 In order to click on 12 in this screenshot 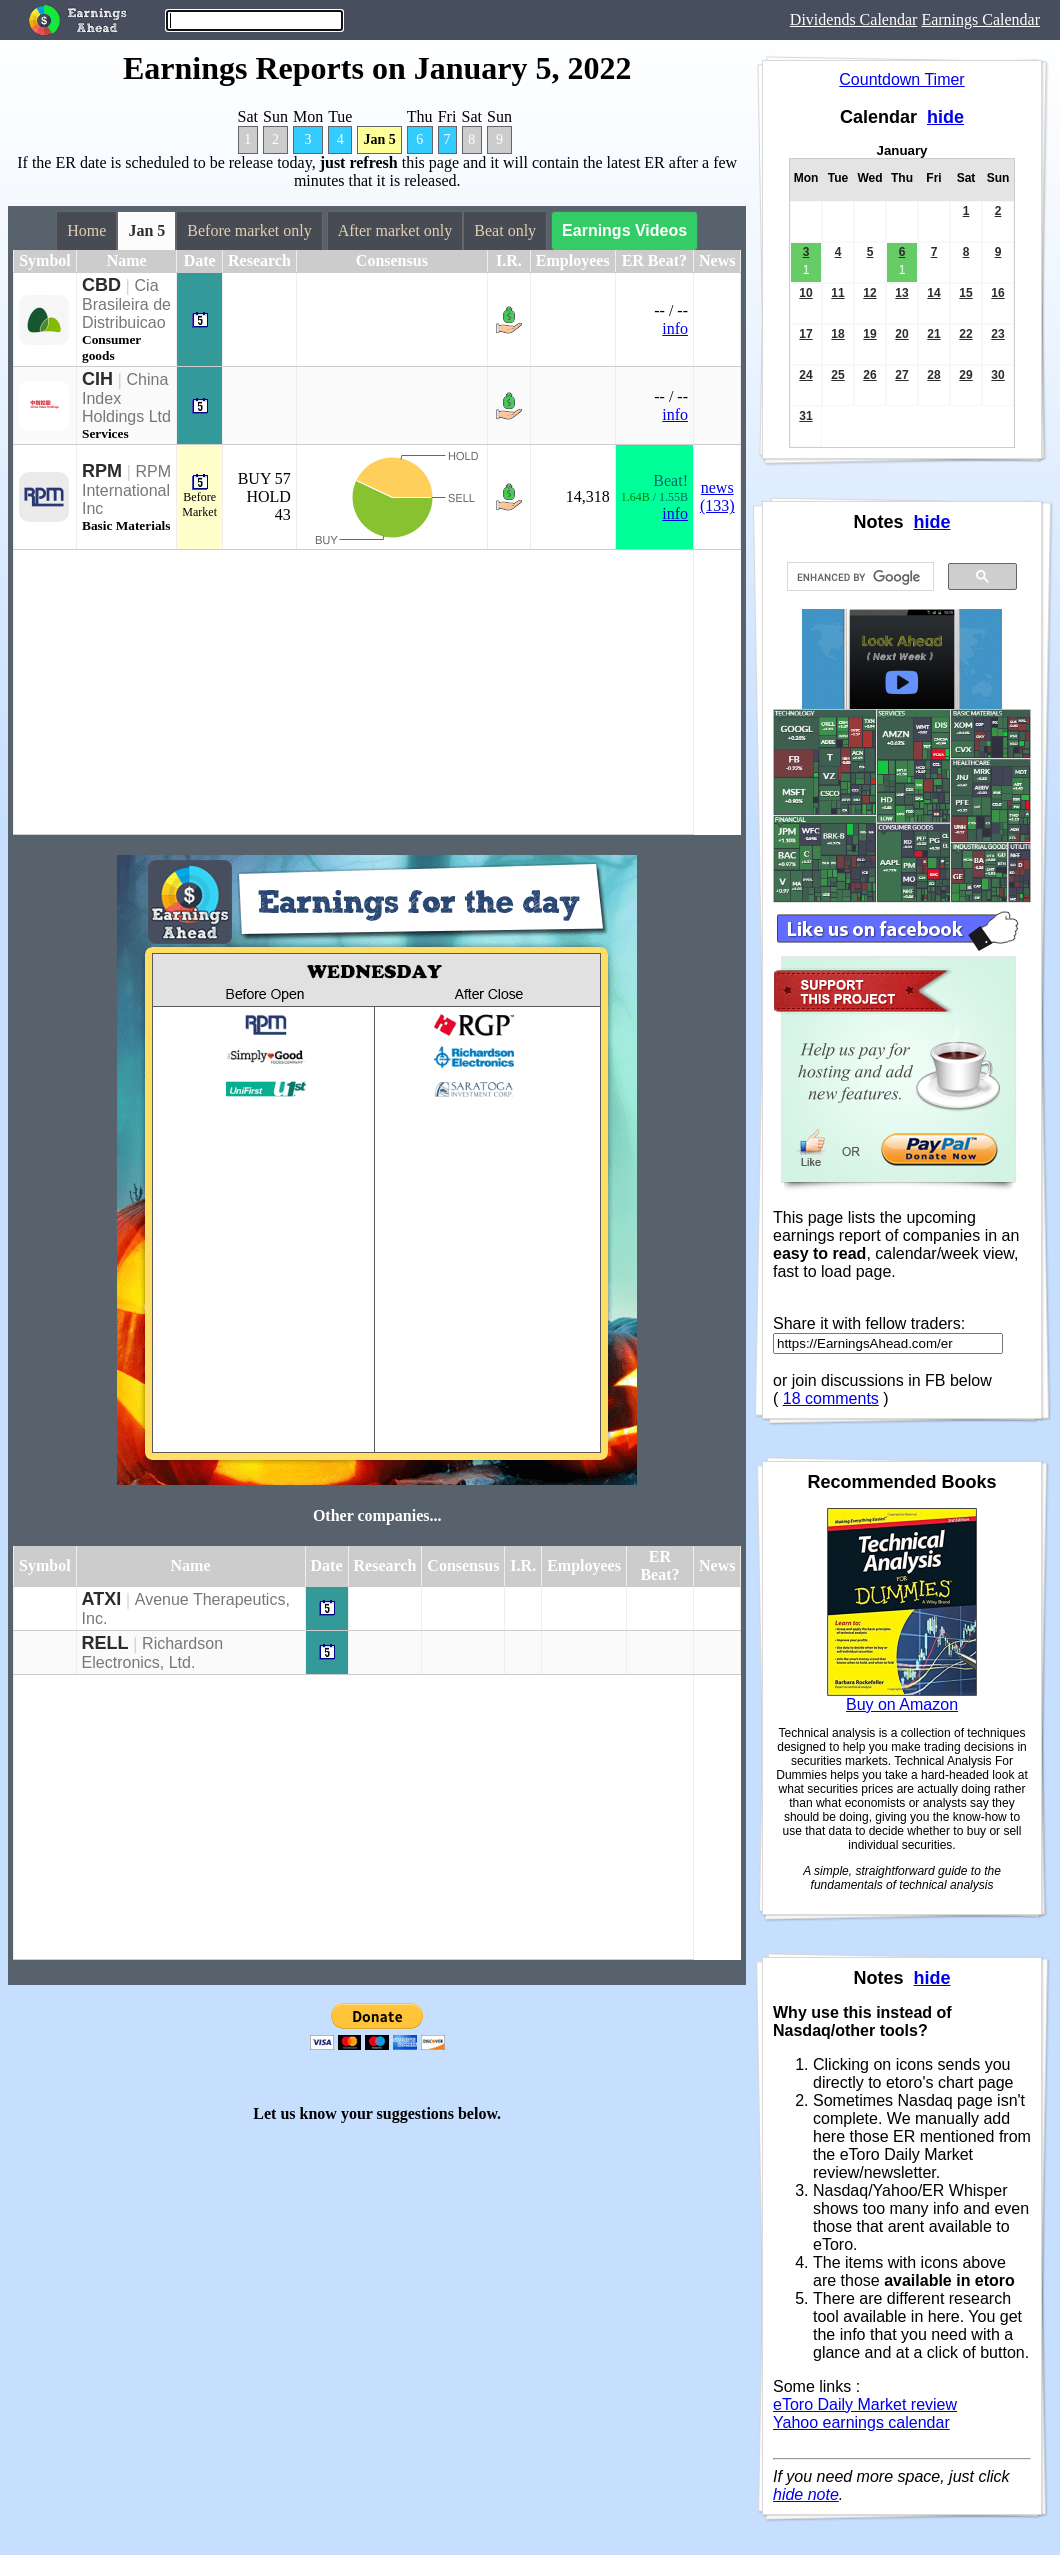, I will do `click(869, 293)`.